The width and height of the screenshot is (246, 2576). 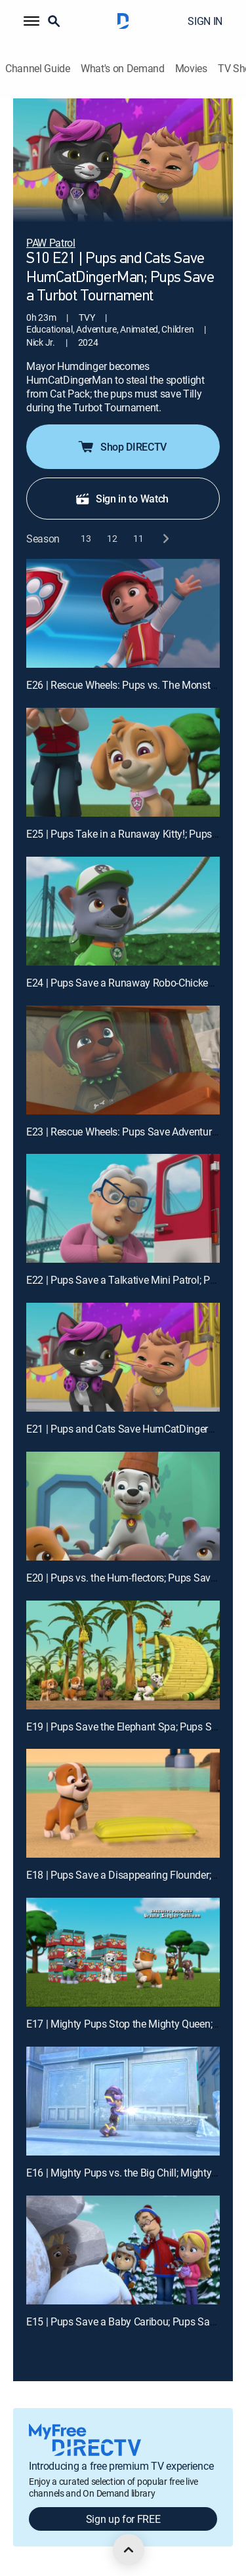 I want to click on [E24 | Pups Save a Runaway Robo-Chicken Purse; Pups Save the Buggy Trekkers], so click(x=123, y=911).